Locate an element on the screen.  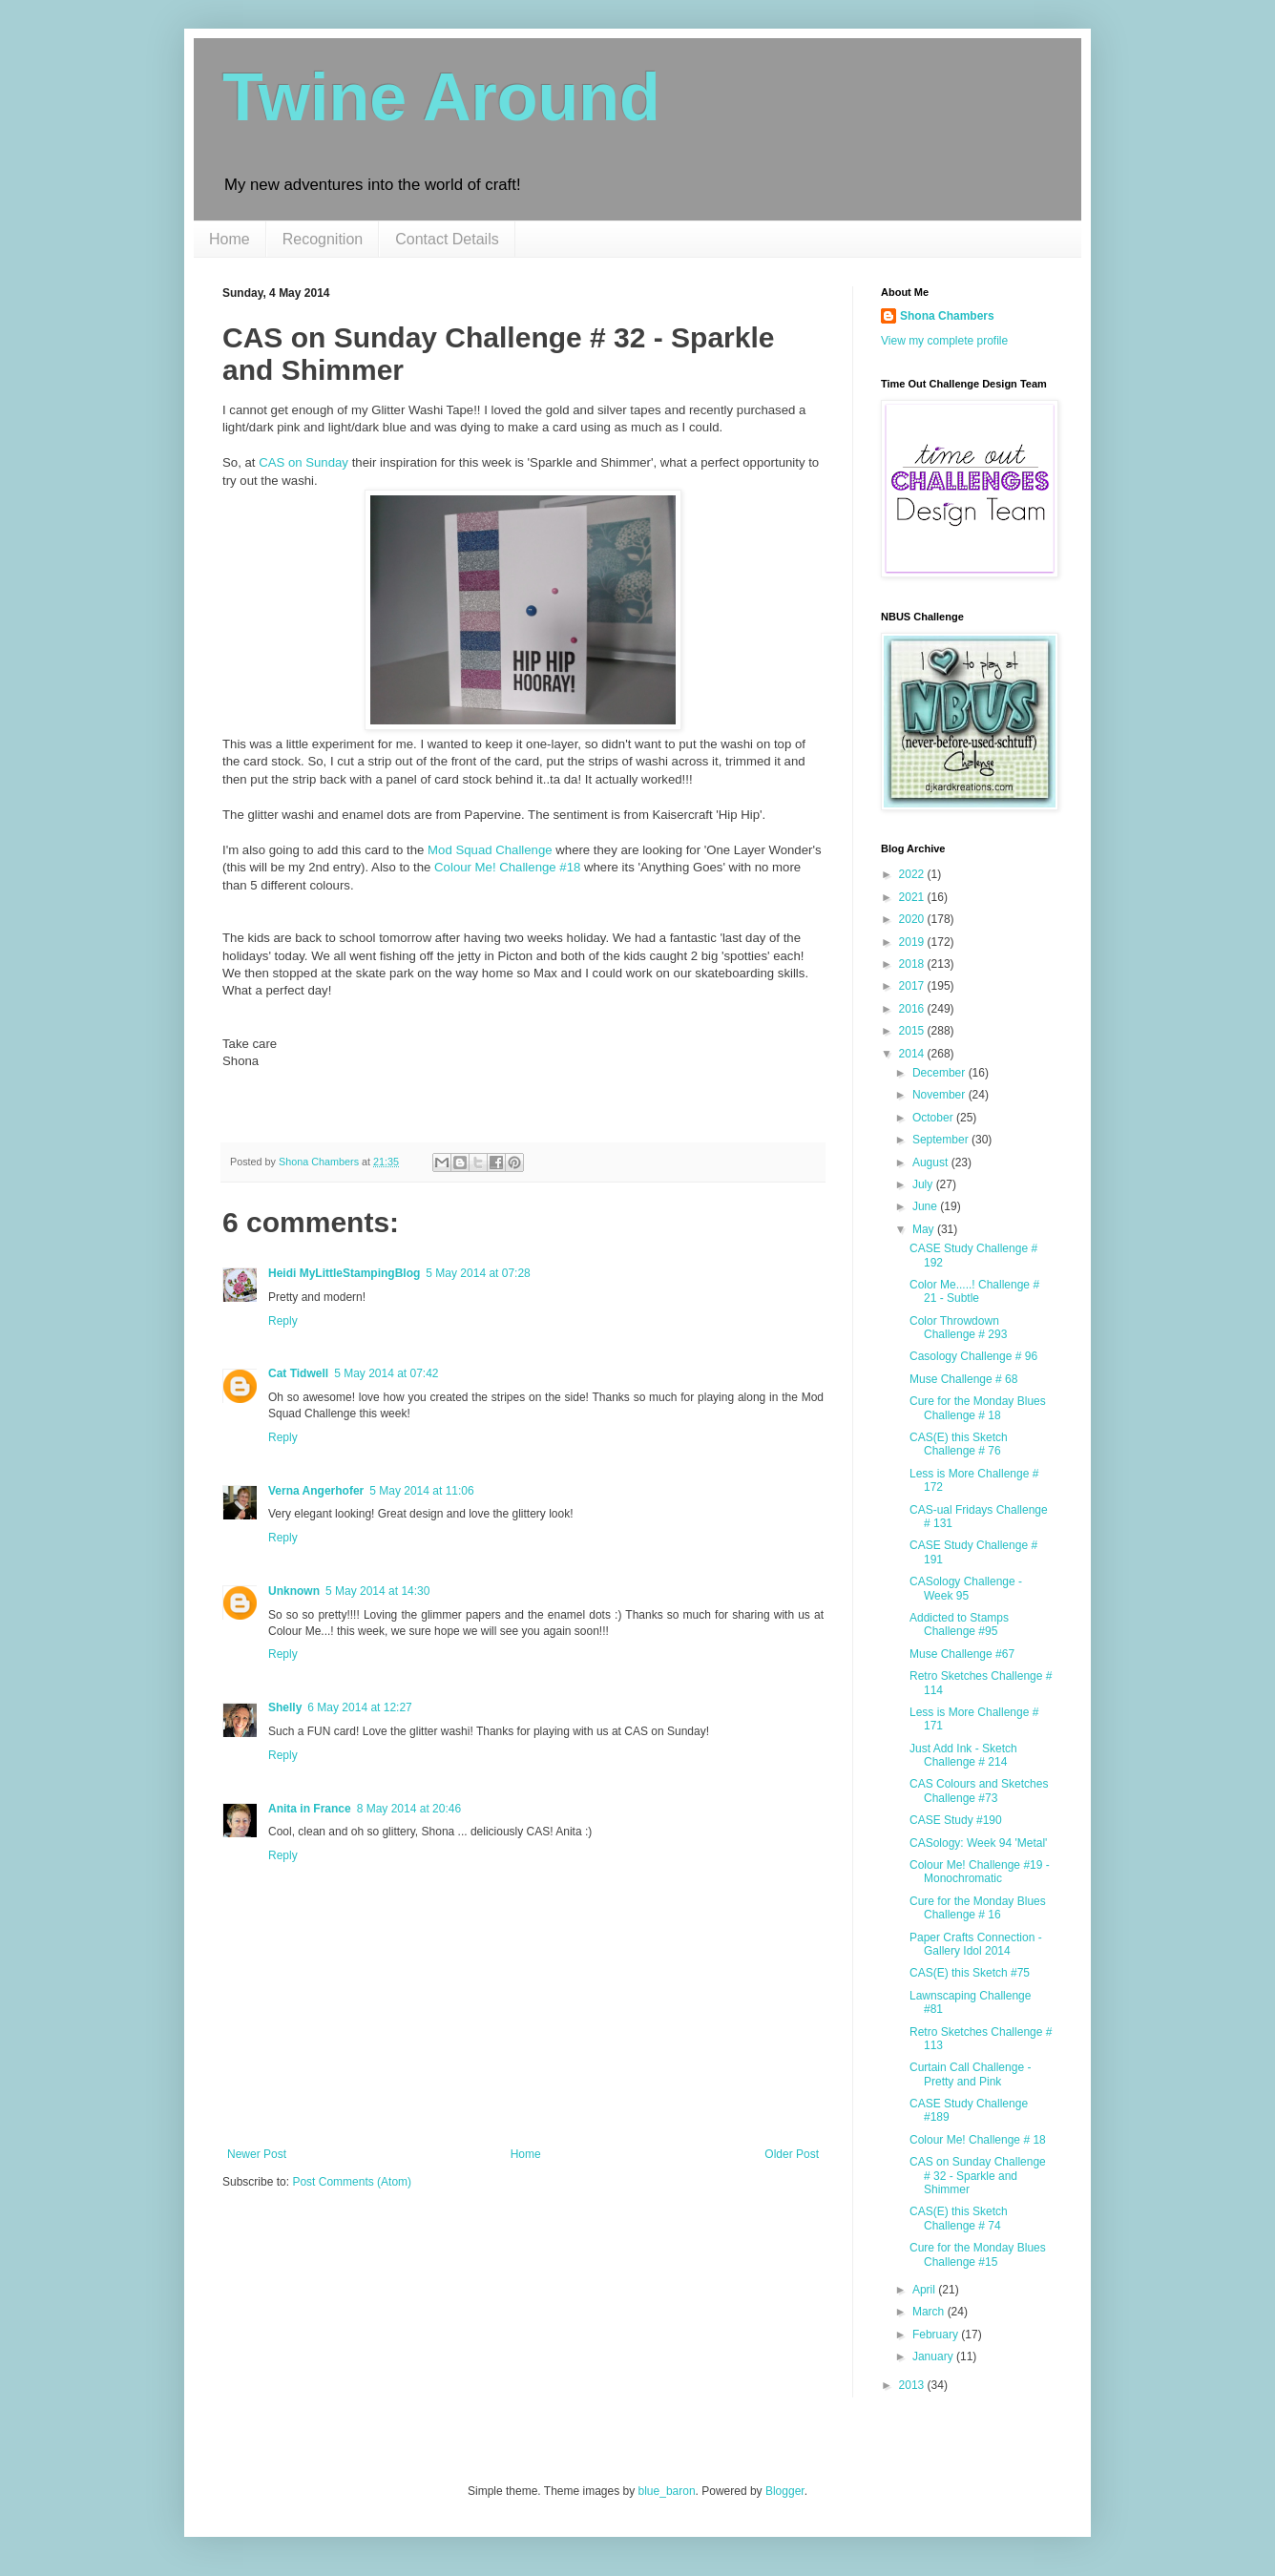
CASology: Week 94 'Metal' is located at coordinates (978, 1843).